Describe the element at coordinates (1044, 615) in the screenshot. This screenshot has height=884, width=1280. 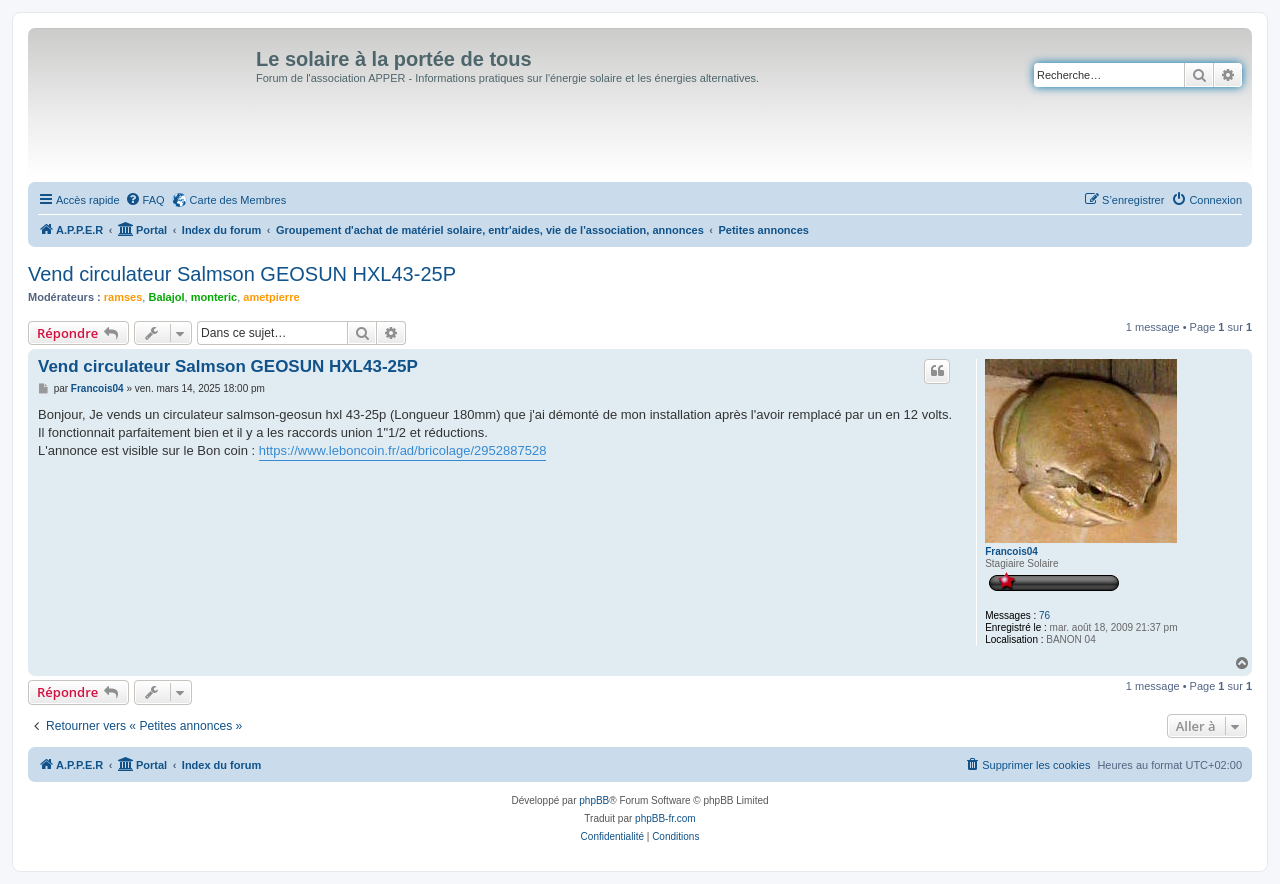
I see `76` at that location.